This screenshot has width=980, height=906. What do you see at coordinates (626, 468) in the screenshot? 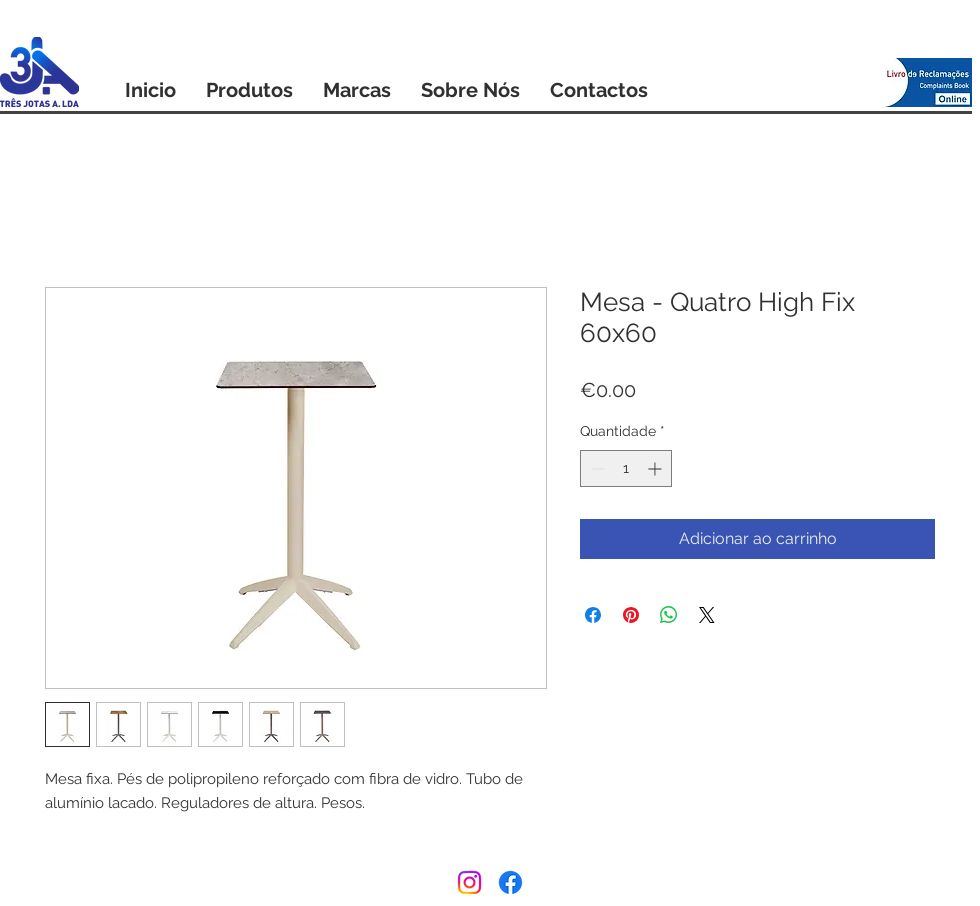
I see `[spinbutton]` at bounding box center [626, 468].